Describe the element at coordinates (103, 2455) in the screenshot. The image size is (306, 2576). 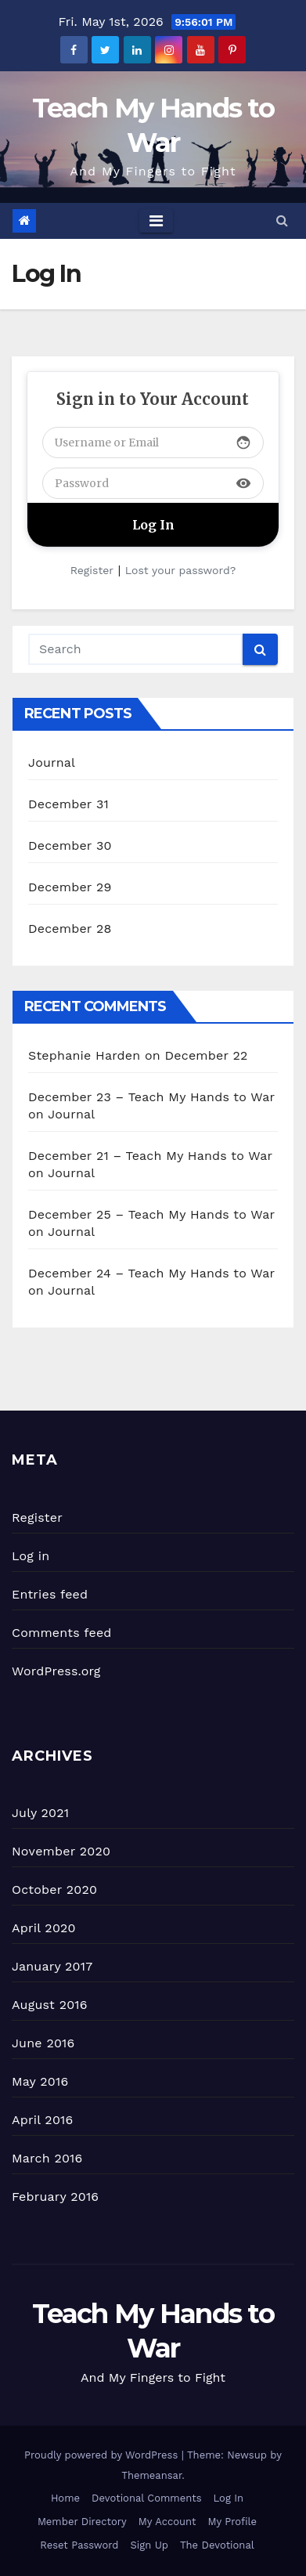
I see `Proudly powered by WordPress` at that location.